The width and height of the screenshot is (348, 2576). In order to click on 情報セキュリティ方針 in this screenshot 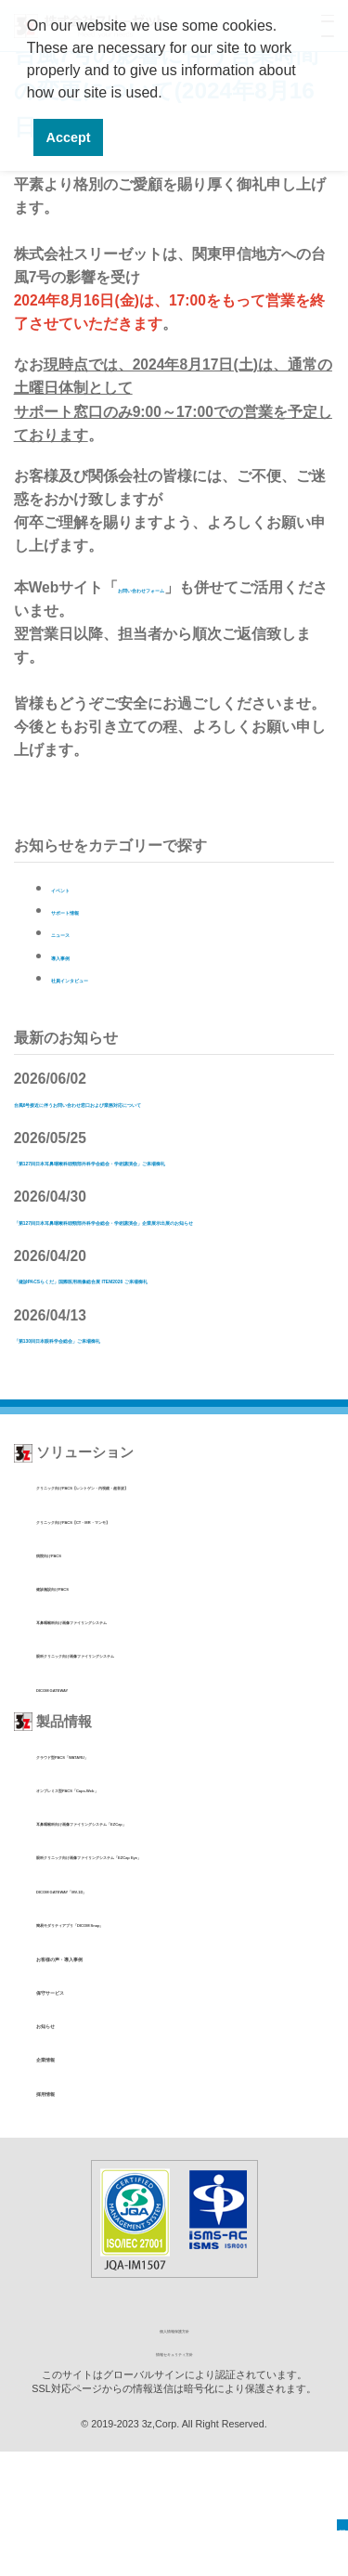, I will do `click(174, 2475)`.